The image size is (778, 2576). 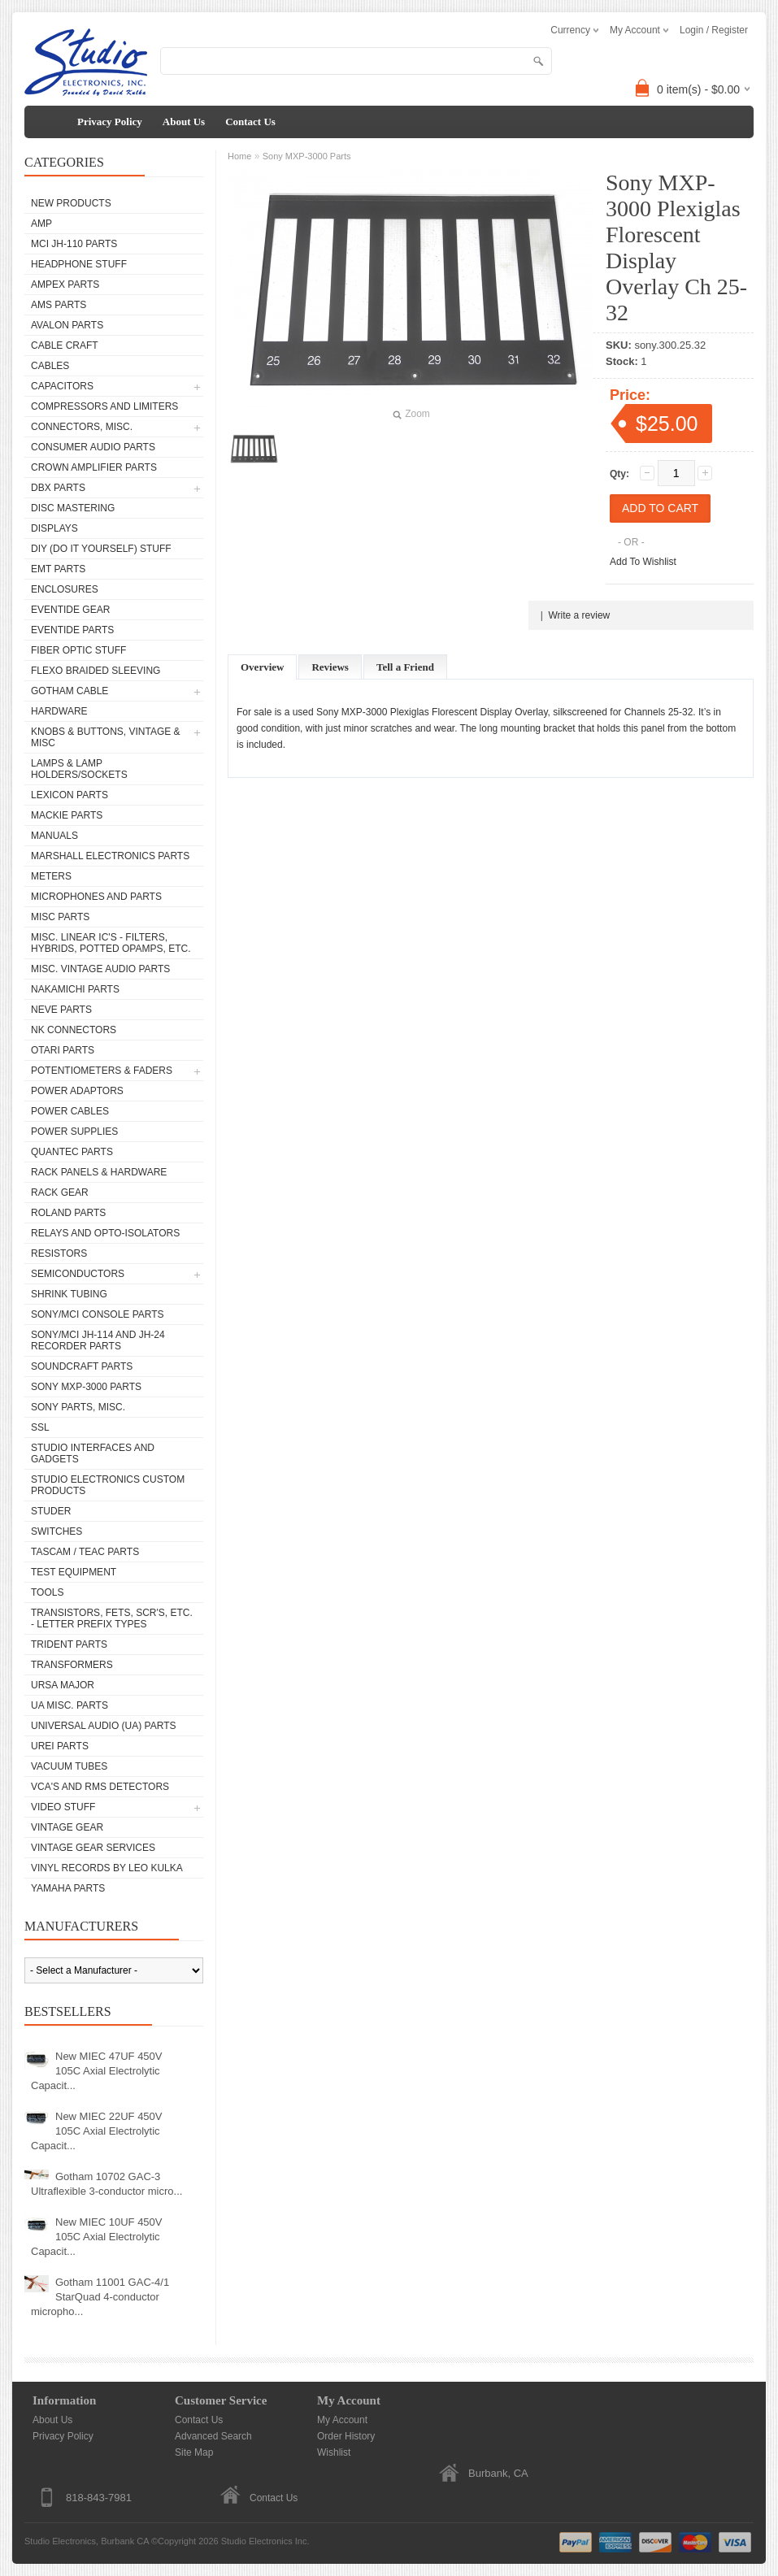 I want to click on Contact Us, so click(x=250, y=121).